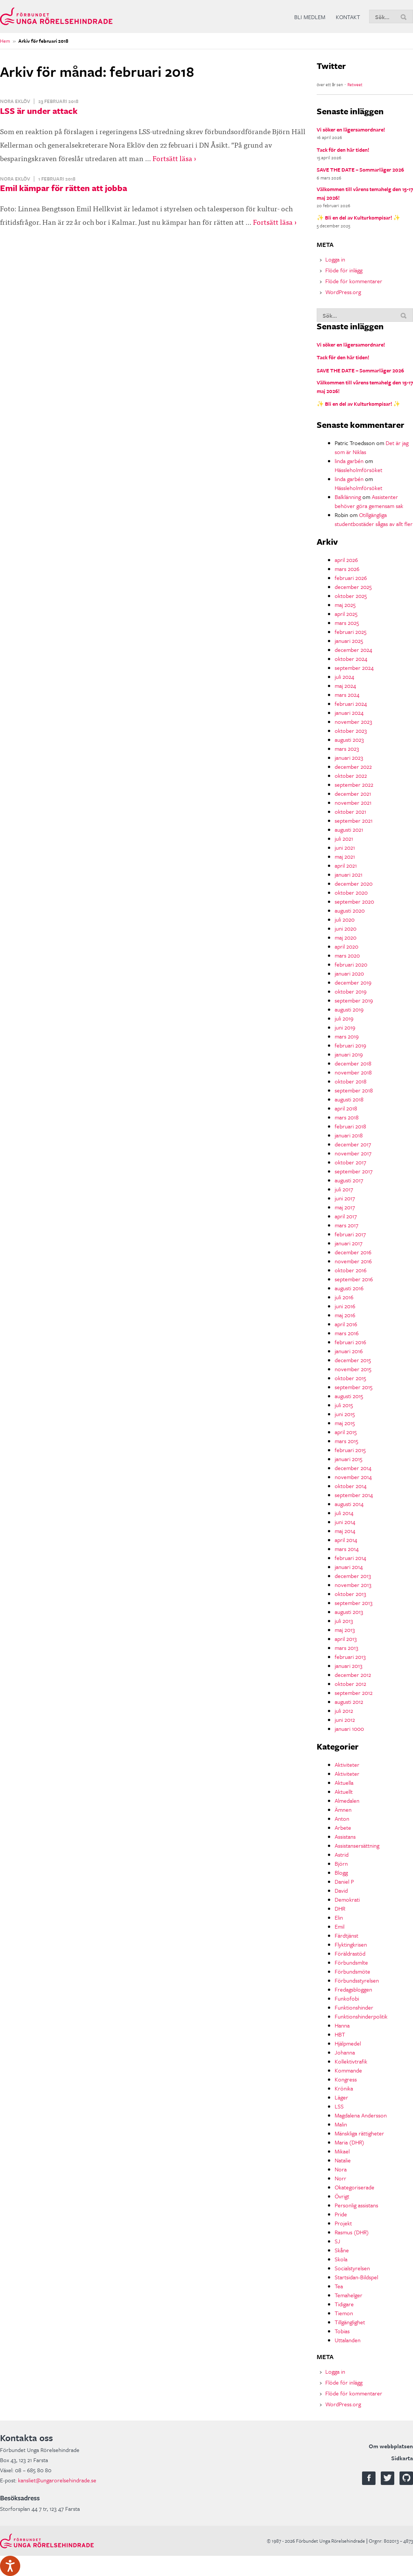 The width and height of the screenshot is (413, 2576). Describe the element at coordinates (353, 766) in the screenshot. I see `december 2022` at that location.